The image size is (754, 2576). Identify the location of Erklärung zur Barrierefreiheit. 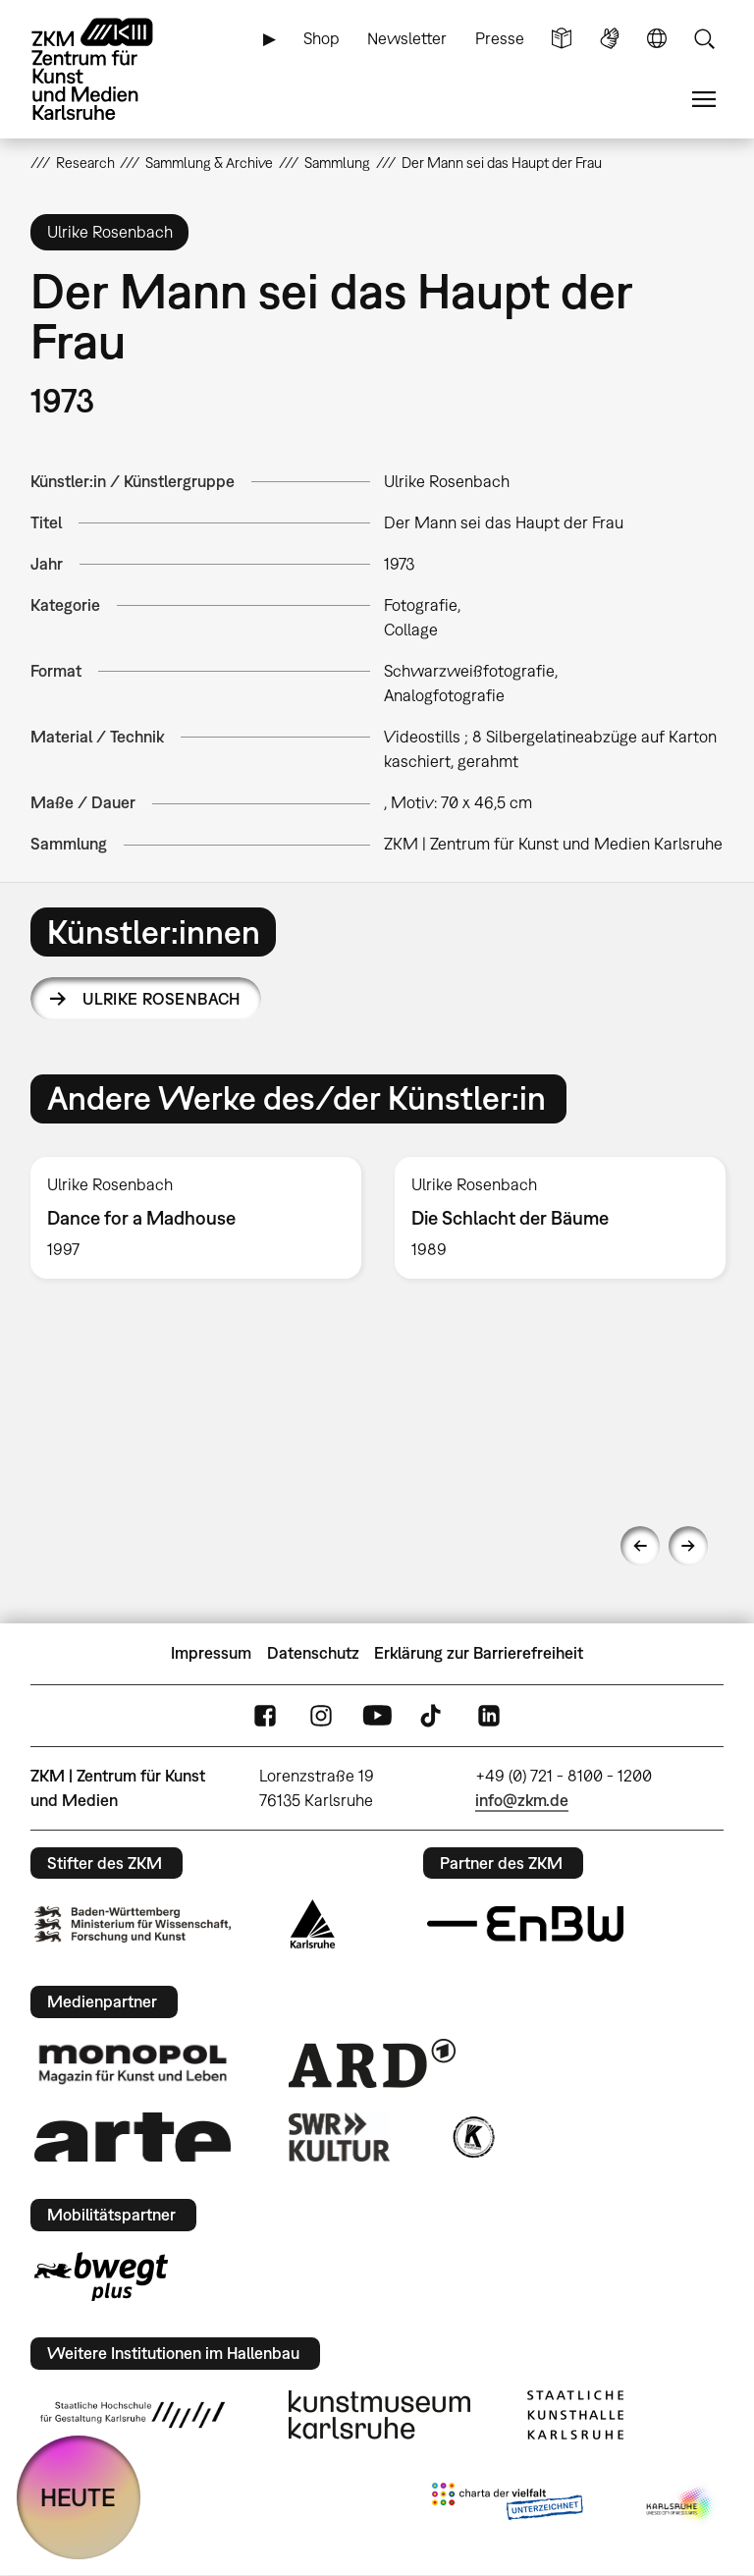
(478, 1653).